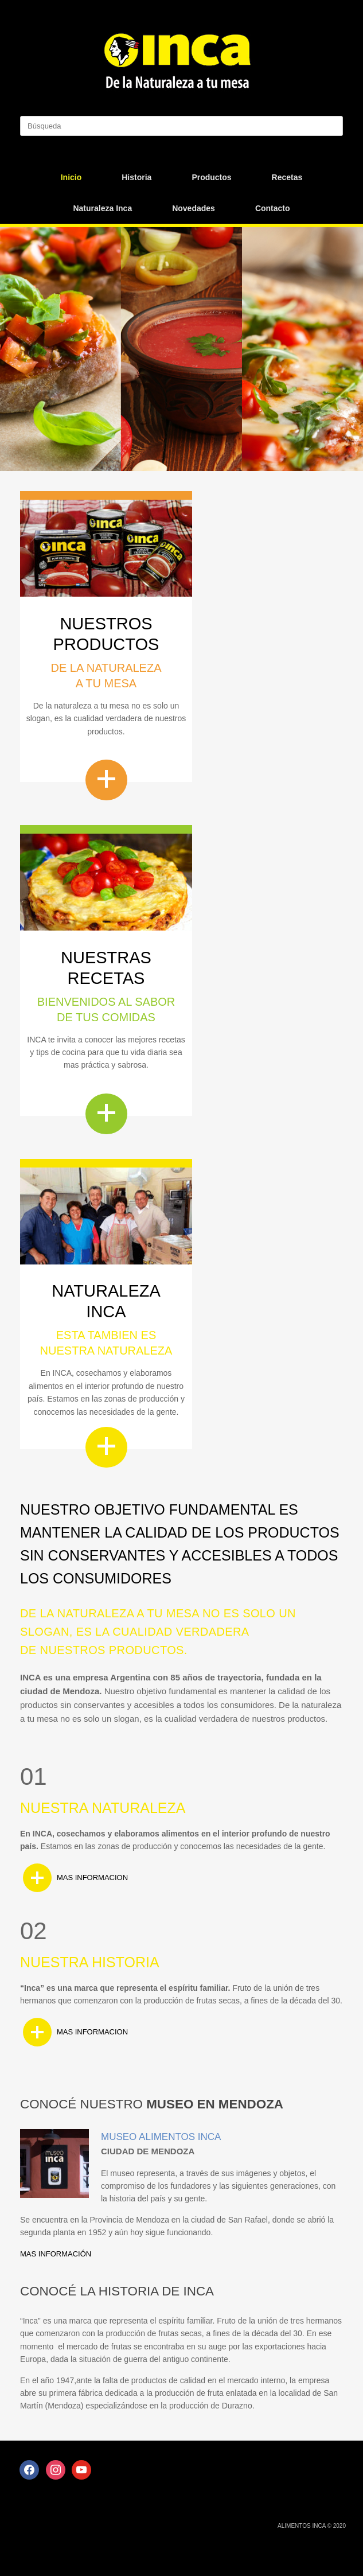 This screenshot has height=2576, width=363. What do you see at coordinates (287, 177) in the screenshot?
I see `Recetas` at bounding box center [287, 177].